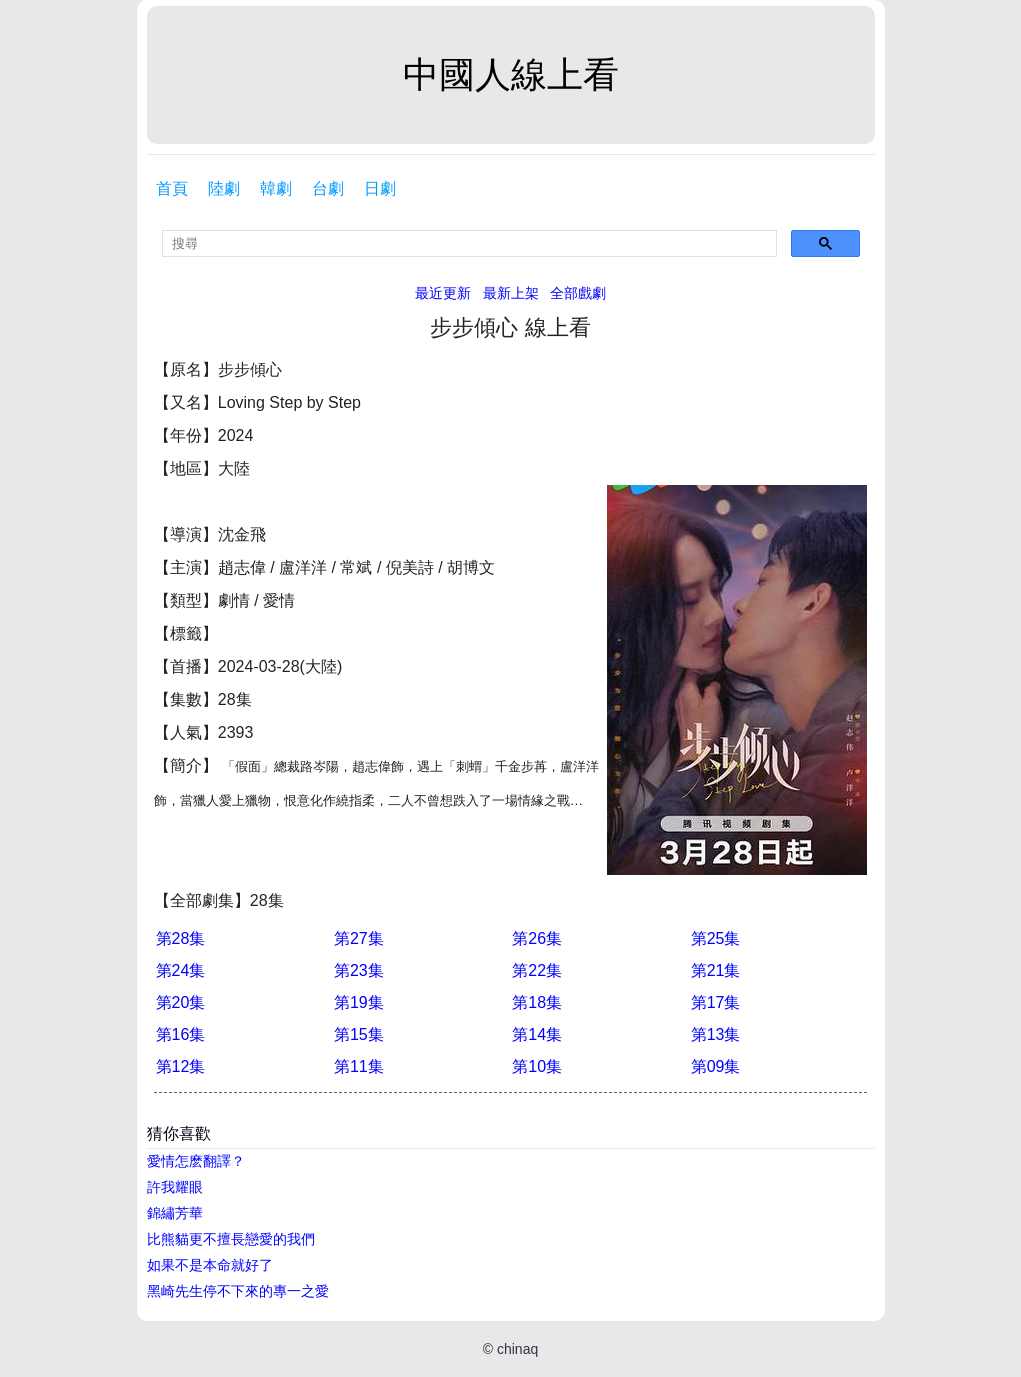  What do you see at coordinates (537, 1066) in the screenshot?
I see `第10集` at bounding box center [537, 1066].